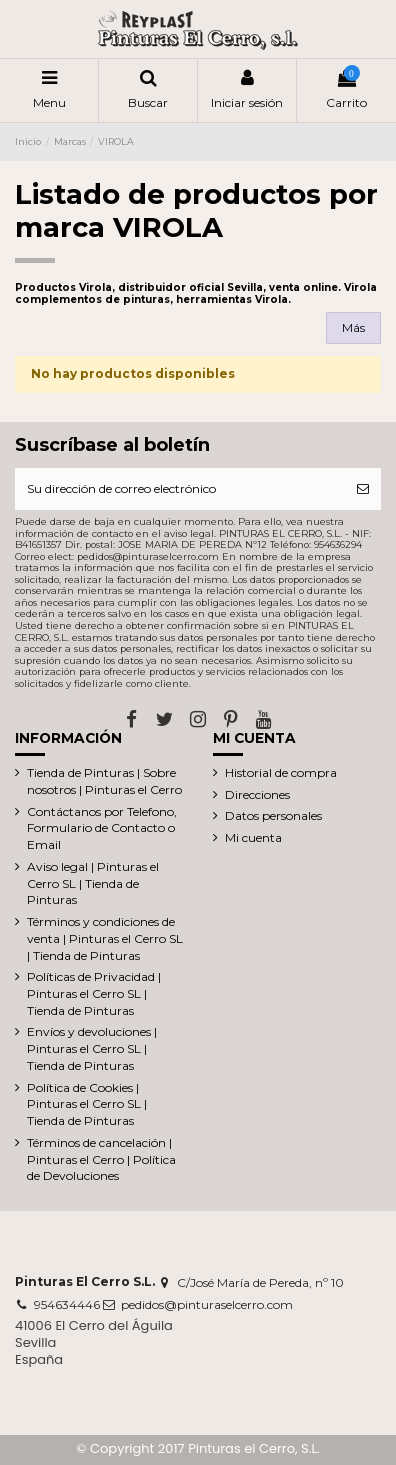 The image size is (396, 1465). What do you see at coordinates (105, 938) in the screenshot?
I see `Términos y condiciones de venta | Pinturas el Cerro SL | Tienda de Pinturas` at bounding box center [105, 938].